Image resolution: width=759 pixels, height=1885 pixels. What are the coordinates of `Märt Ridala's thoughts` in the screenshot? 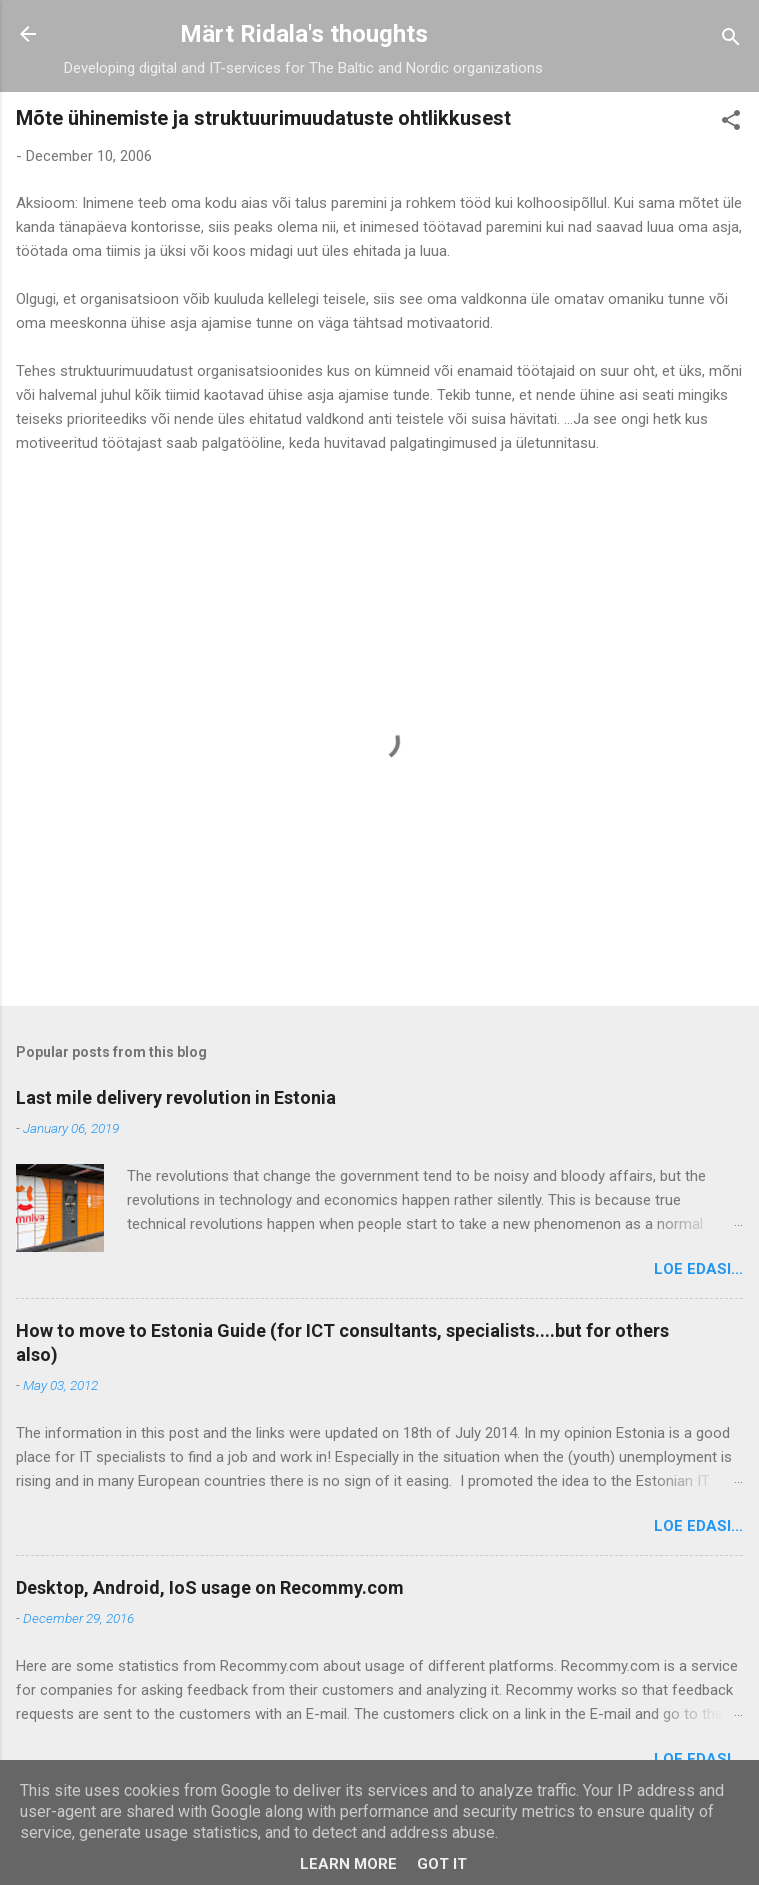 It's located at (304, 34).